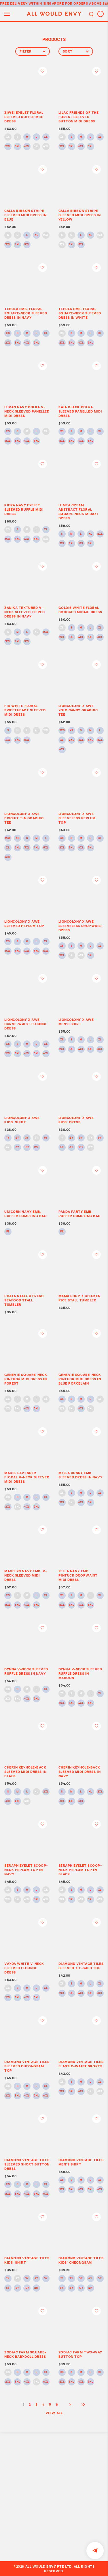 This screenshot has height=2576, width=108. Describe the element at coordinates (24, 1968) in the screenshot. I see `VAYDA WHITE V-NECK SLEEVED FLOUNCE DRESS` at that location.